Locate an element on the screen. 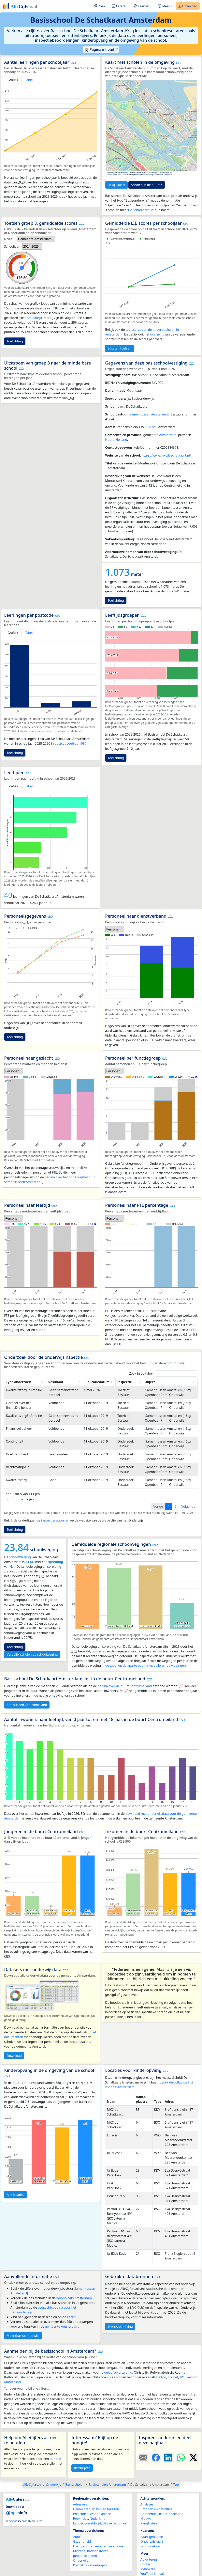 This screenshot has width=202, height=2576. Provincies is located at coordinates (80, 2518).